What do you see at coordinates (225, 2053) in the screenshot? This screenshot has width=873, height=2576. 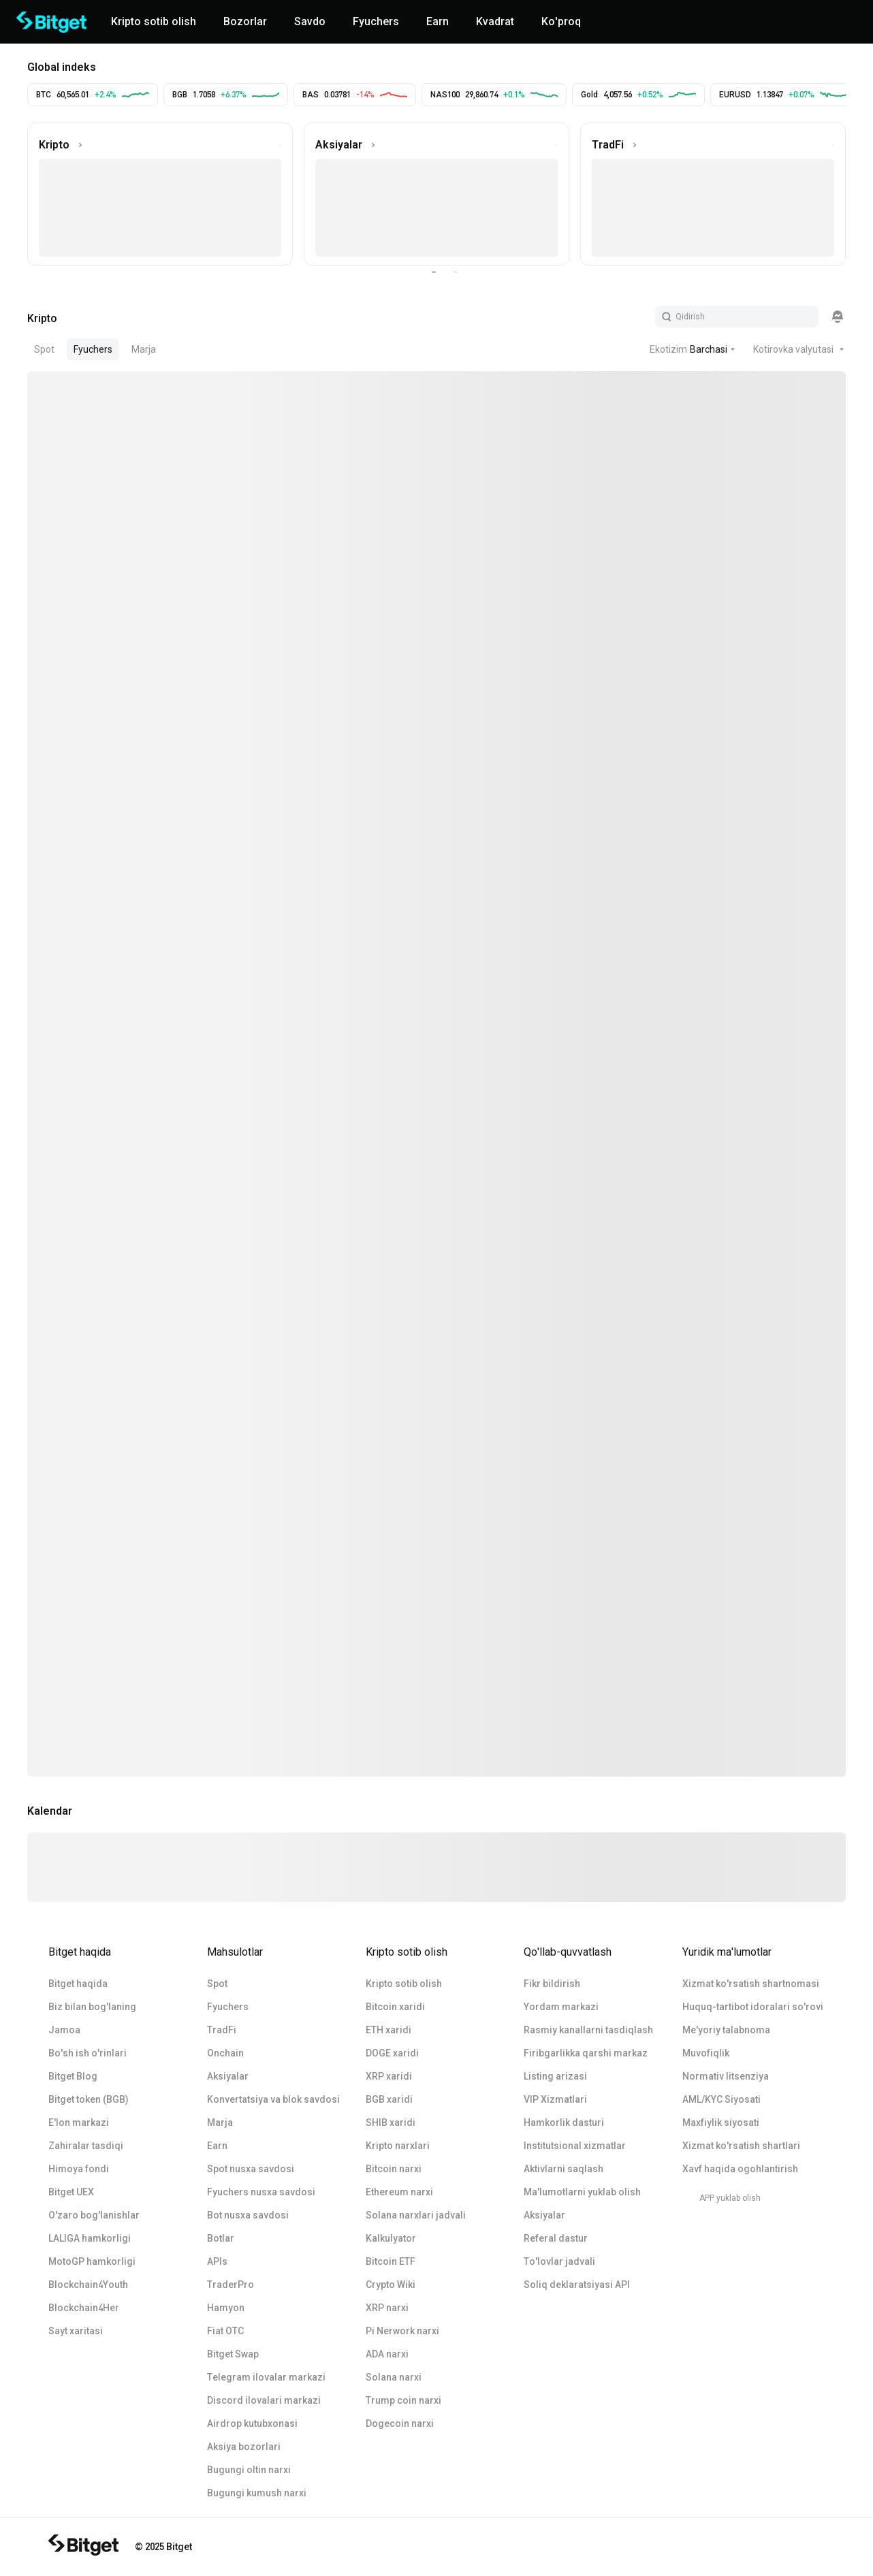 I see `Onchain` at bounding box center [225, 2053].